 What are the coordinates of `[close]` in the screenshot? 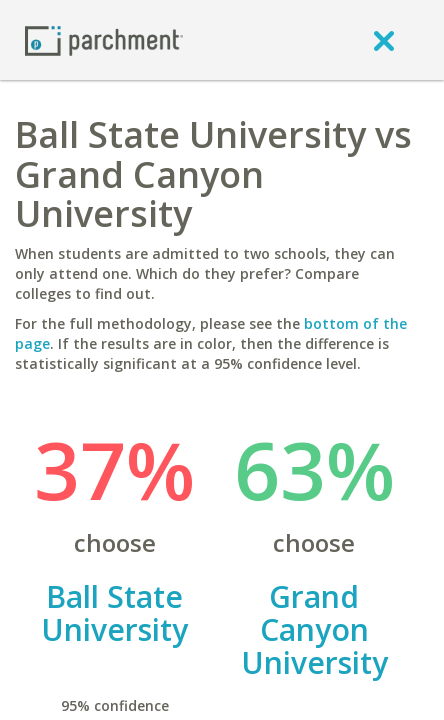 It's located at (384, 40).